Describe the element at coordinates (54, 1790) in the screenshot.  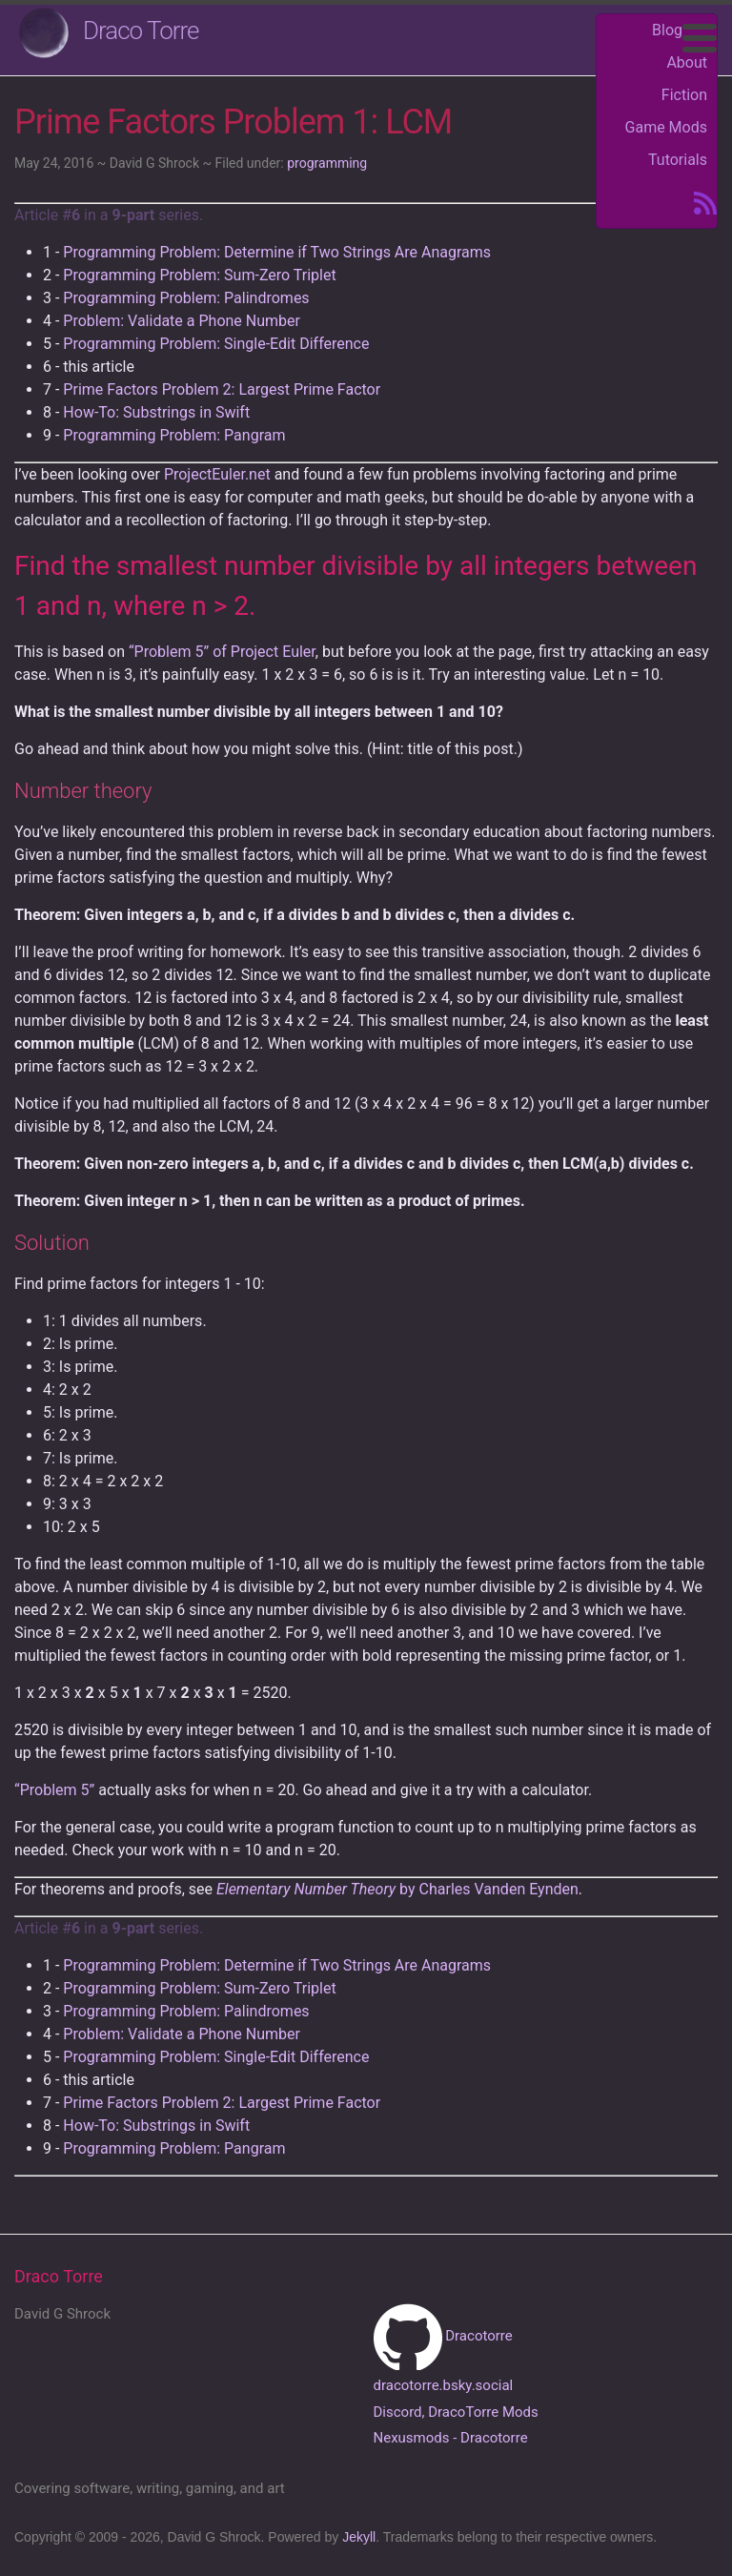
I see `“Problem 5”` at that location.